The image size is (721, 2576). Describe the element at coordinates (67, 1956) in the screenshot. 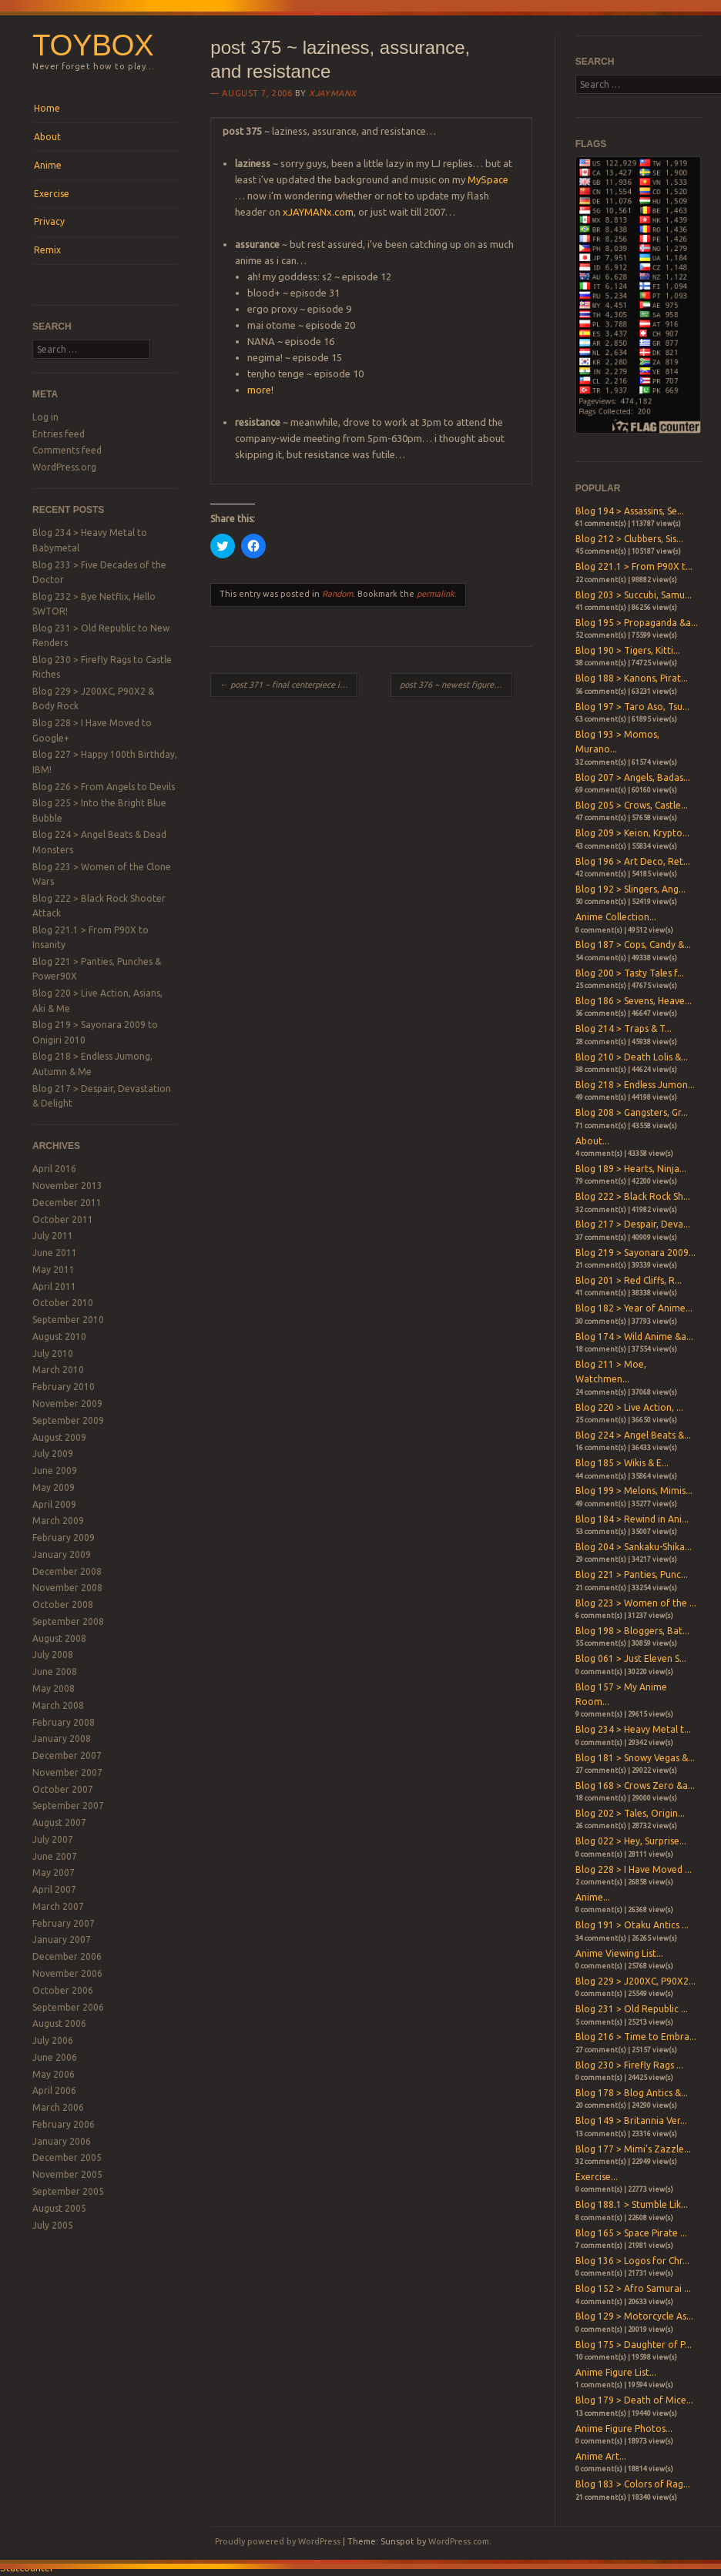

I see `December 2006` at that location.